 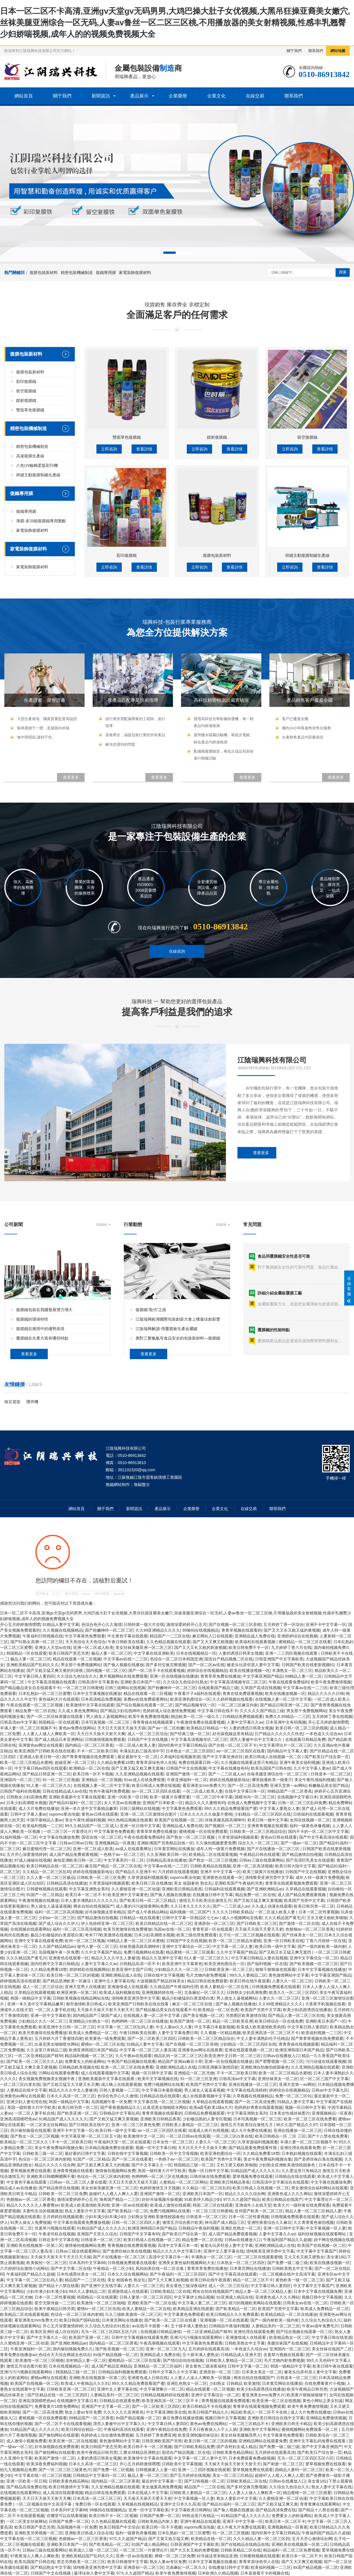 What do you see at coordinates (142, 1906) in the screenshot?
I see `成人看的污污超级黄网站免费` at bounding box center [142, 1906].